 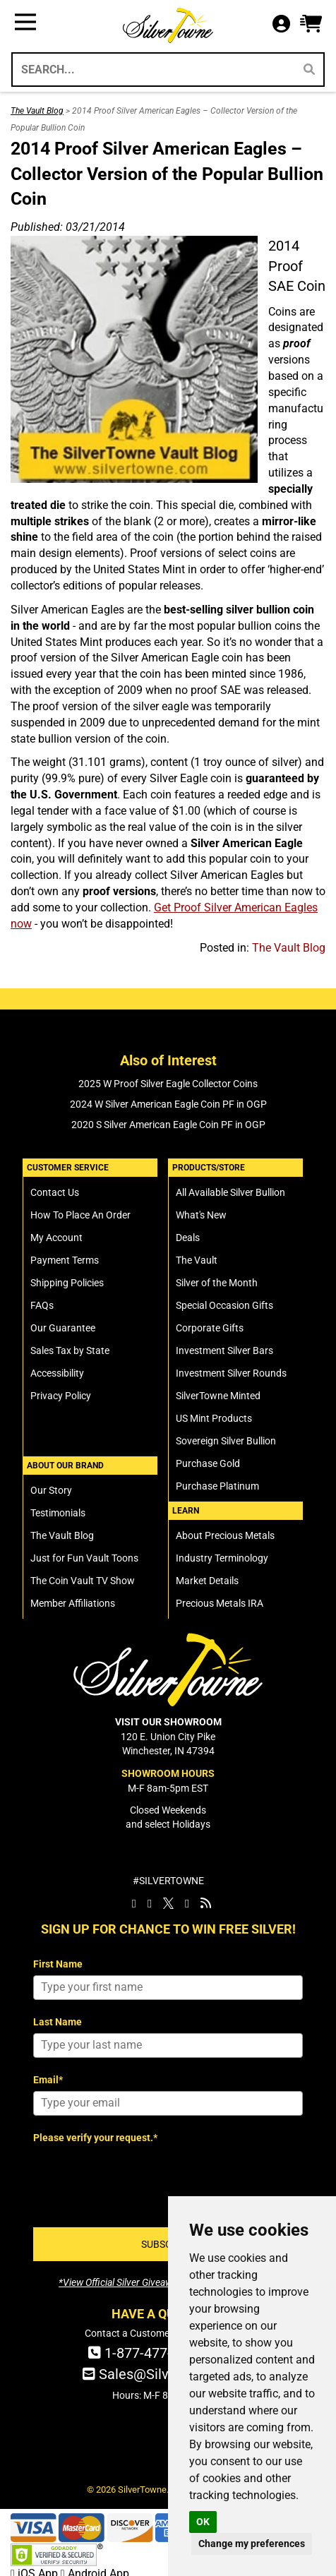 I want to click on Industry Terminology, so click(x=222, y=1558).